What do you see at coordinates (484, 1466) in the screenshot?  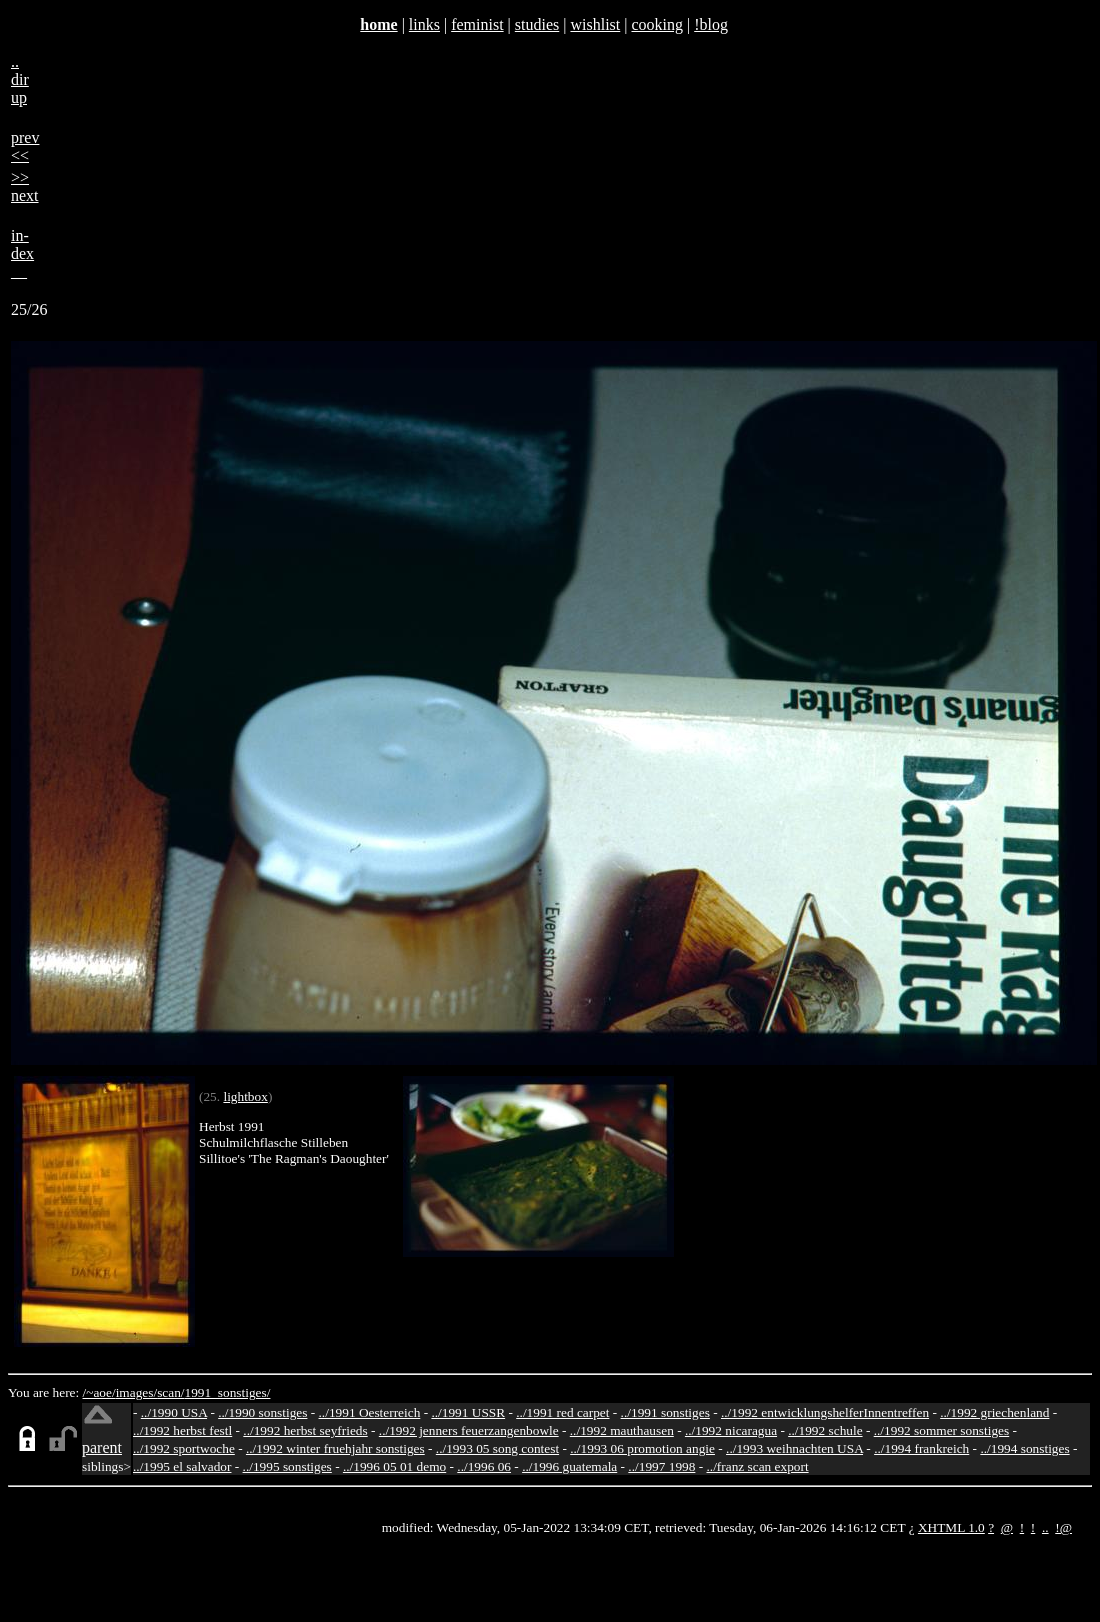 I see `../1996 06` at bounding box center [484, 1466].